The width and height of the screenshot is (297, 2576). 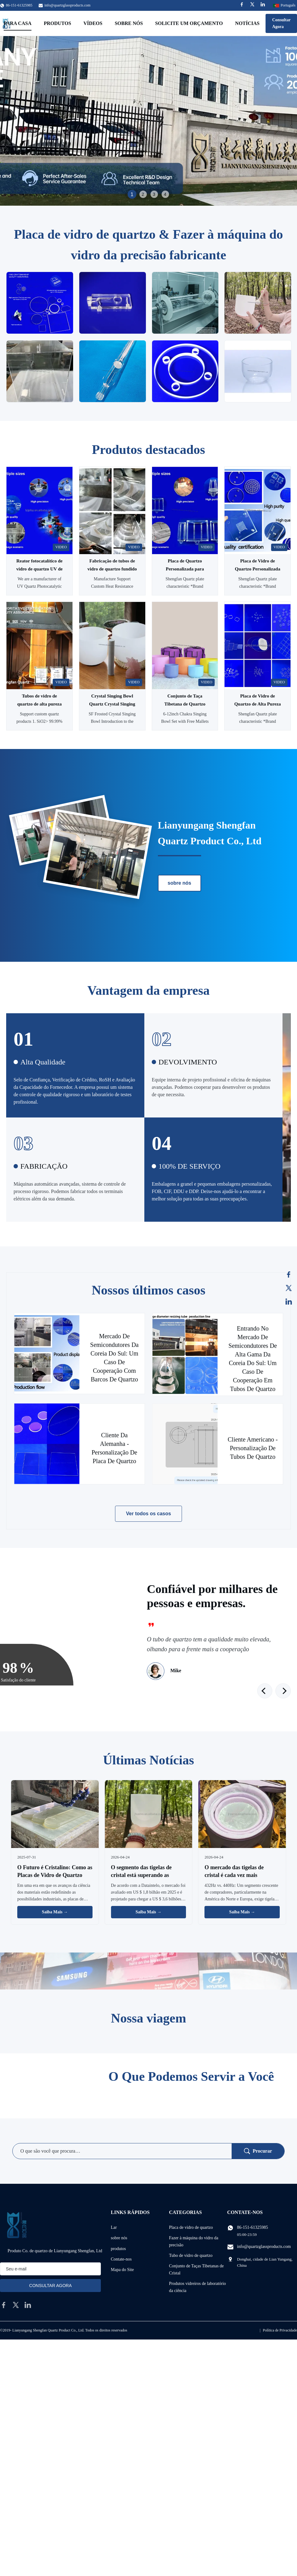 What do you see at coordinates (15, 2305) in the screenshot?
I see `[twitter]` at bounding box center [15, 2305].